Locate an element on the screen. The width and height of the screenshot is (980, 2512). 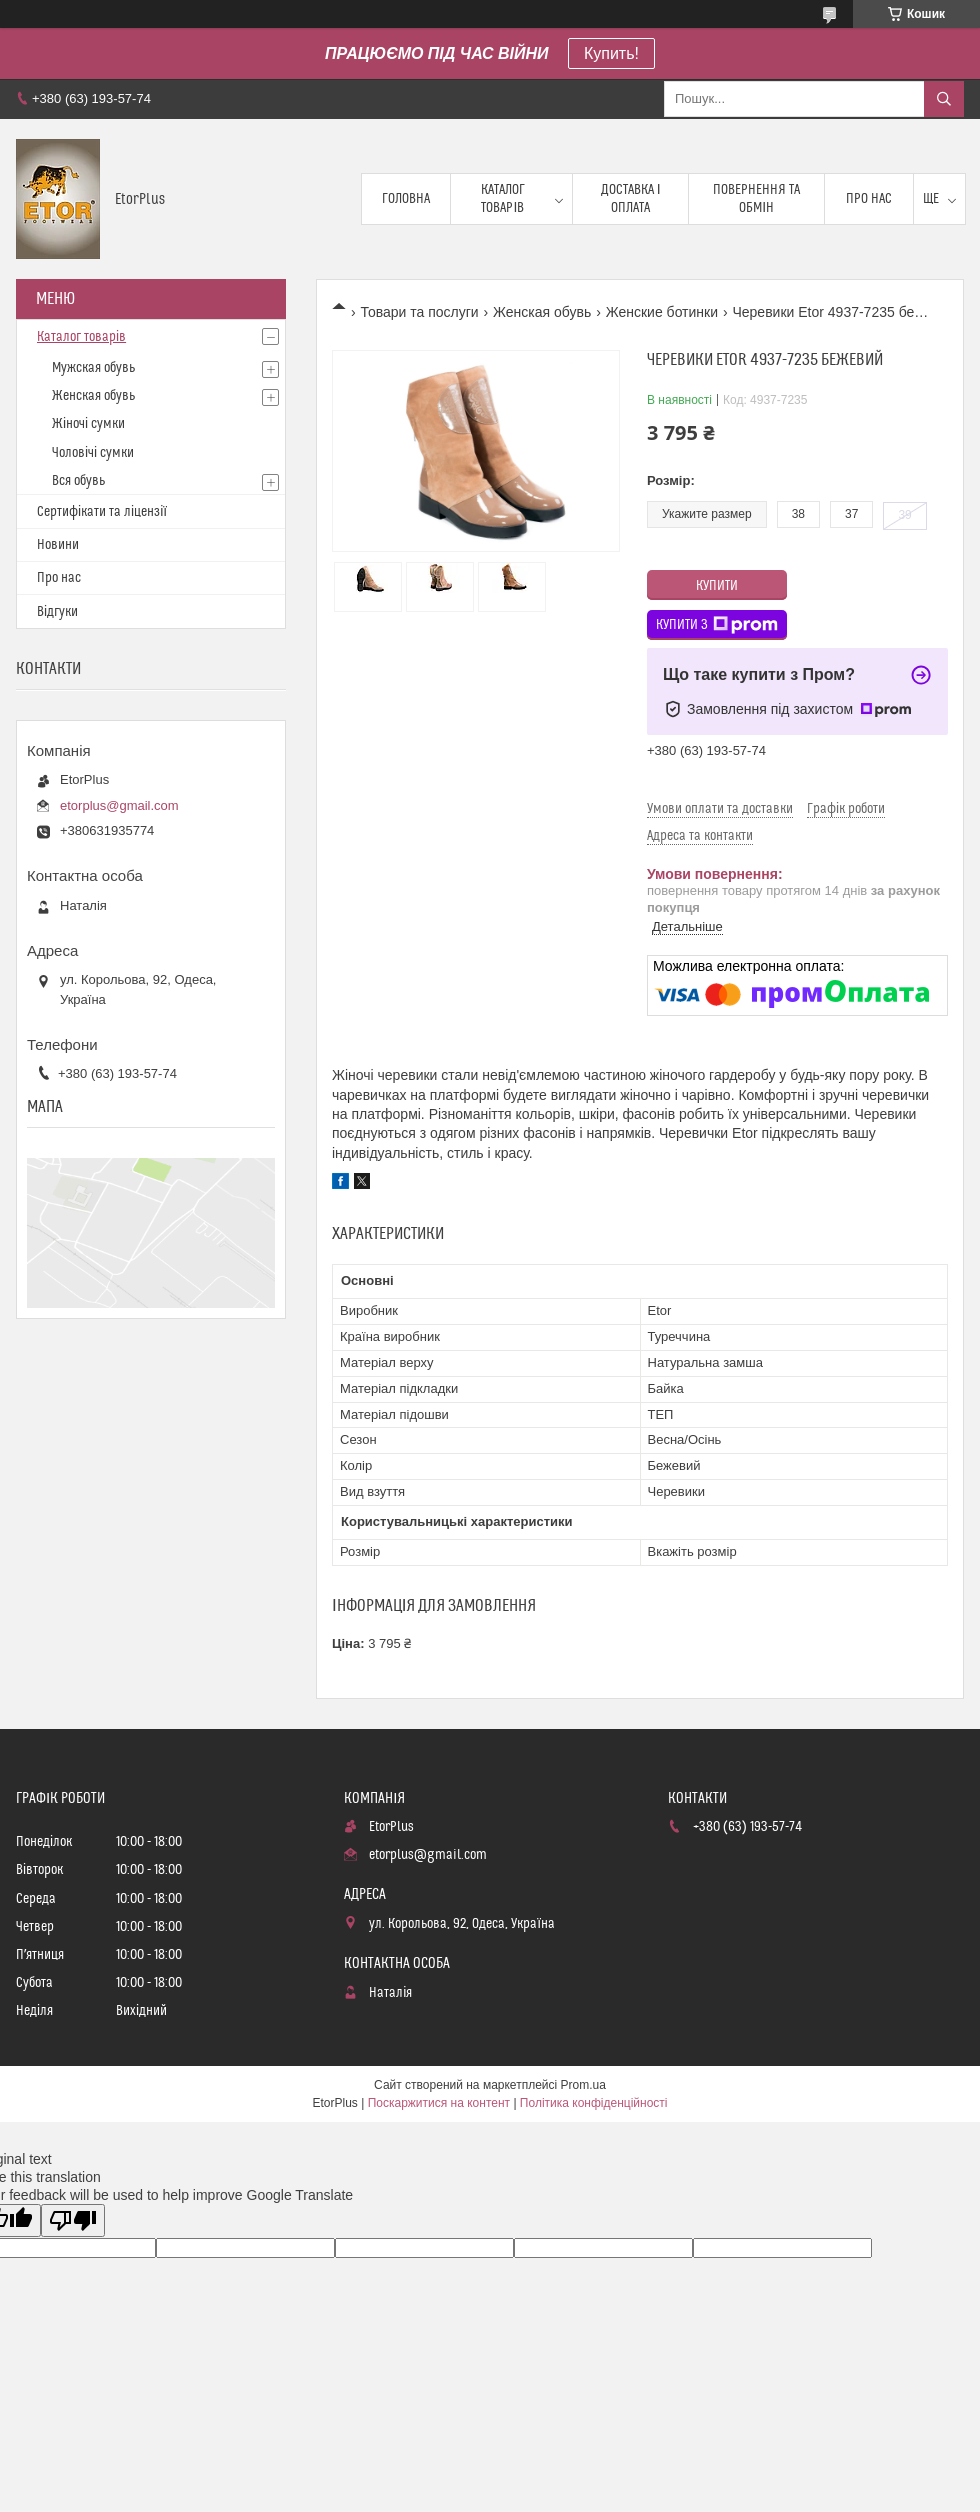
Про нас is located at coordinates (869, 199).